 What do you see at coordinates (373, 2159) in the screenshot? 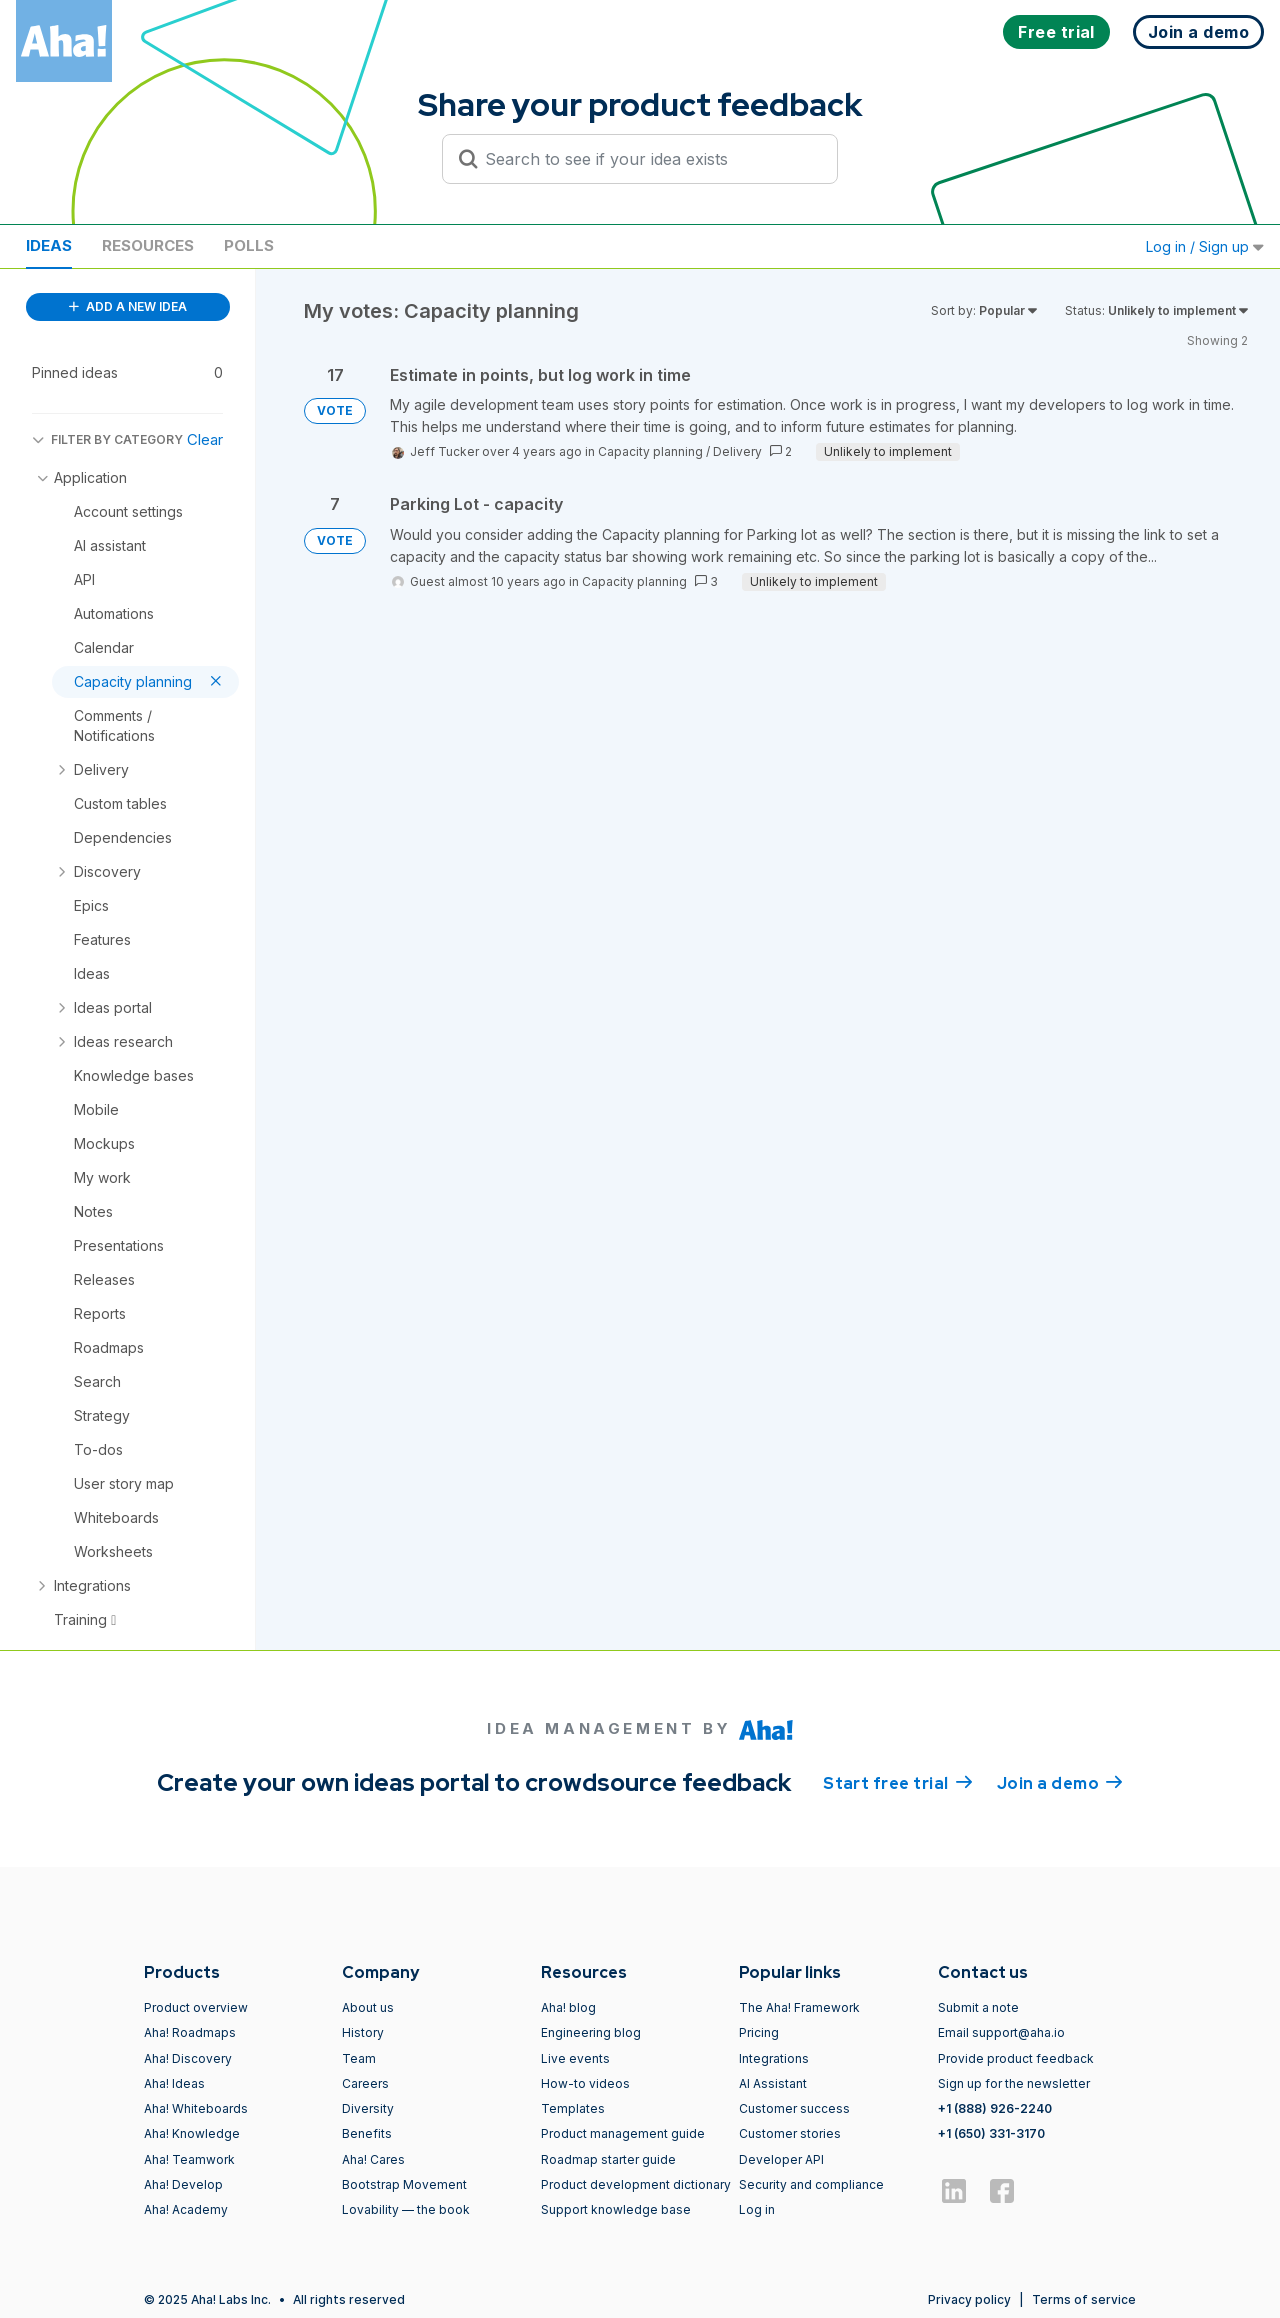
I see `Aha! Cares` at bounding box center [373, 2159].